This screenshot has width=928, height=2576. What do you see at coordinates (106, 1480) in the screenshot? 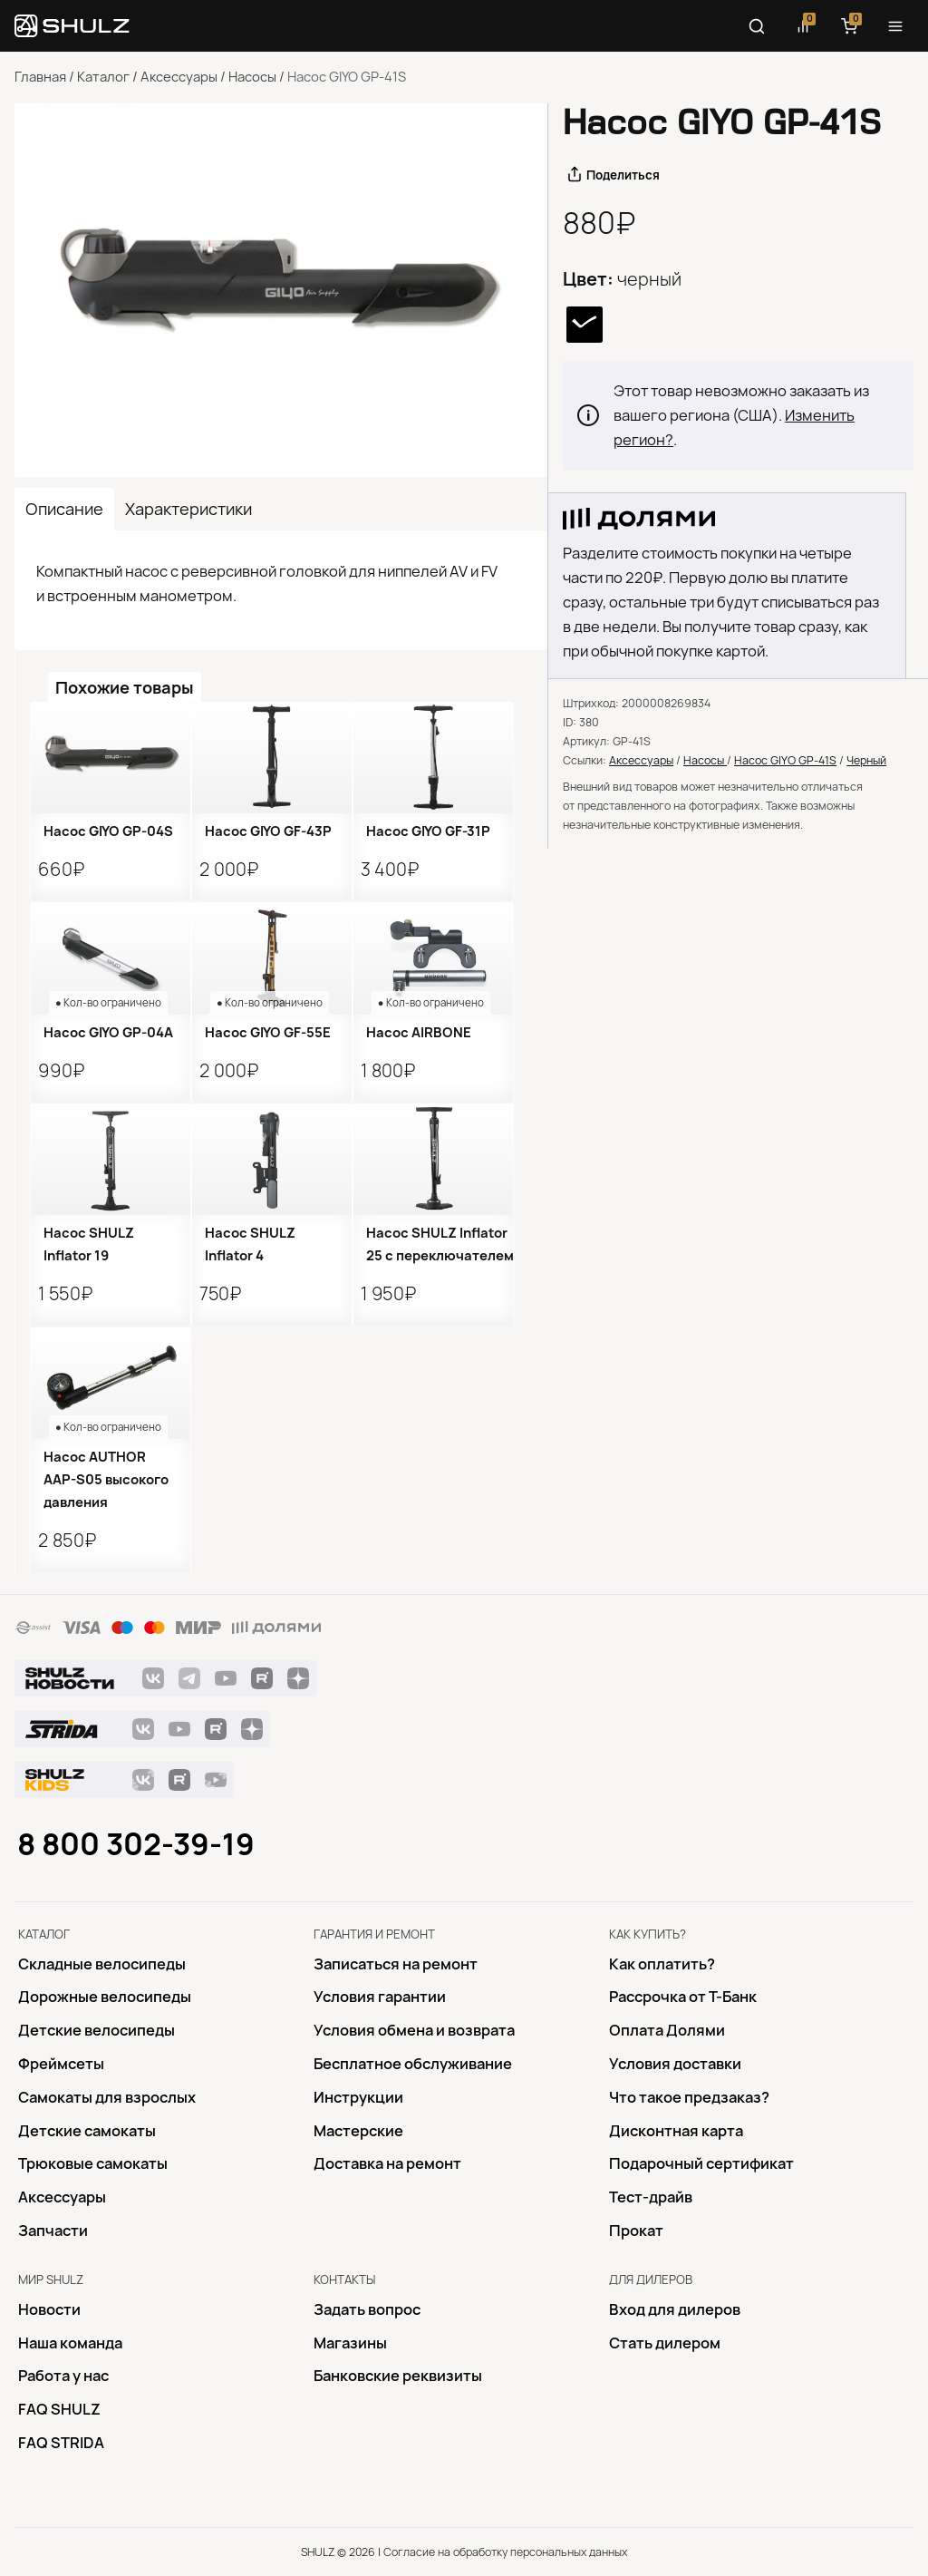
I see `Насос AUTHOR AAP-S05 высокого давления` at bounding box center [106, 1480].